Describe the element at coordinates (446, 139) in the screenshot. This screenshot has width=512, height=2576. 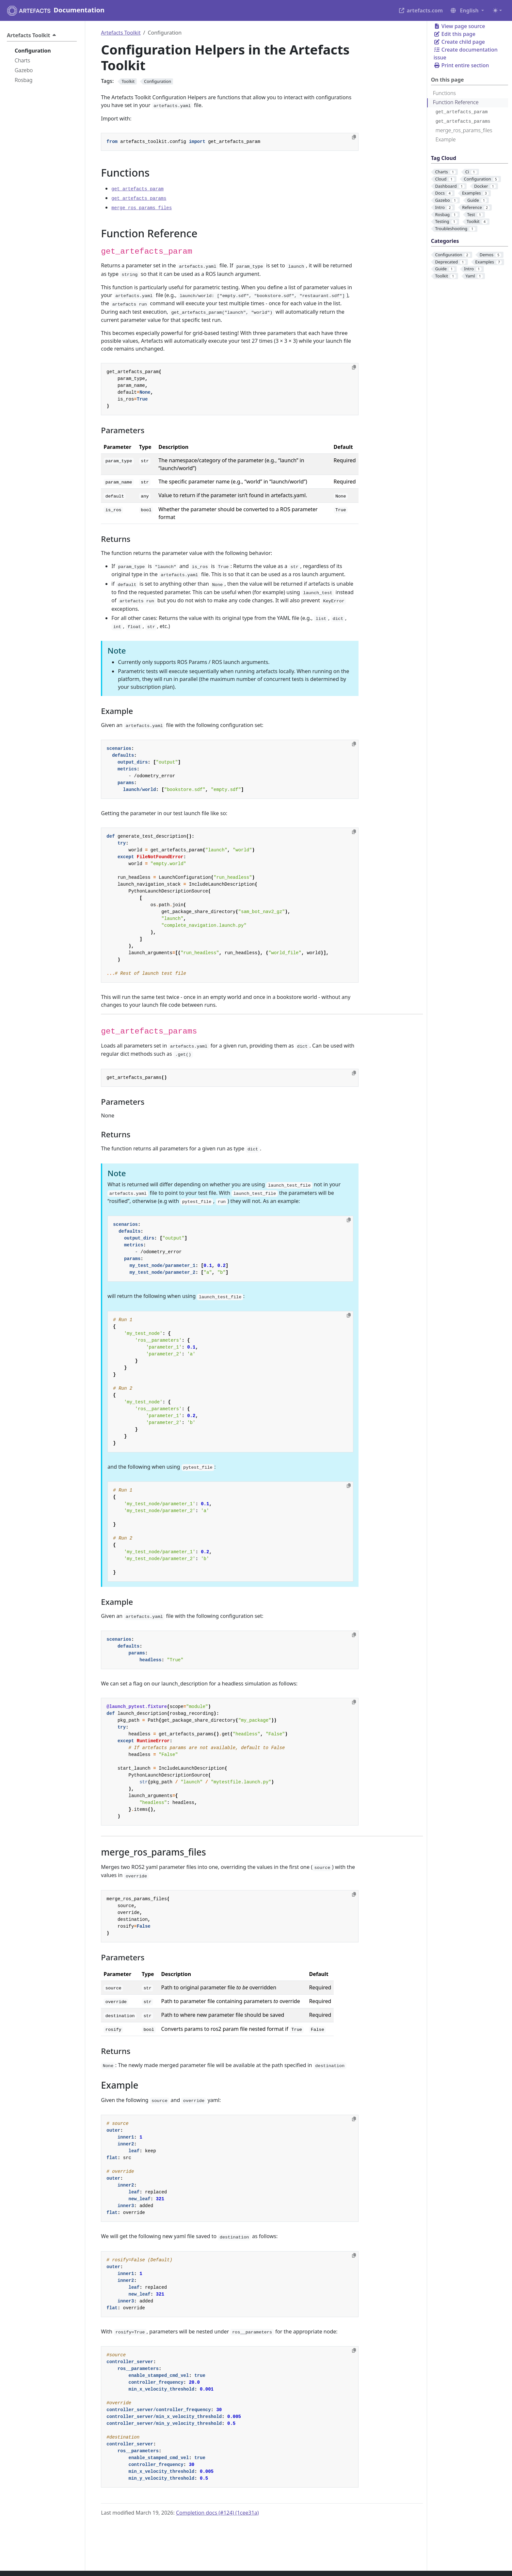
I see `Example` at that location.